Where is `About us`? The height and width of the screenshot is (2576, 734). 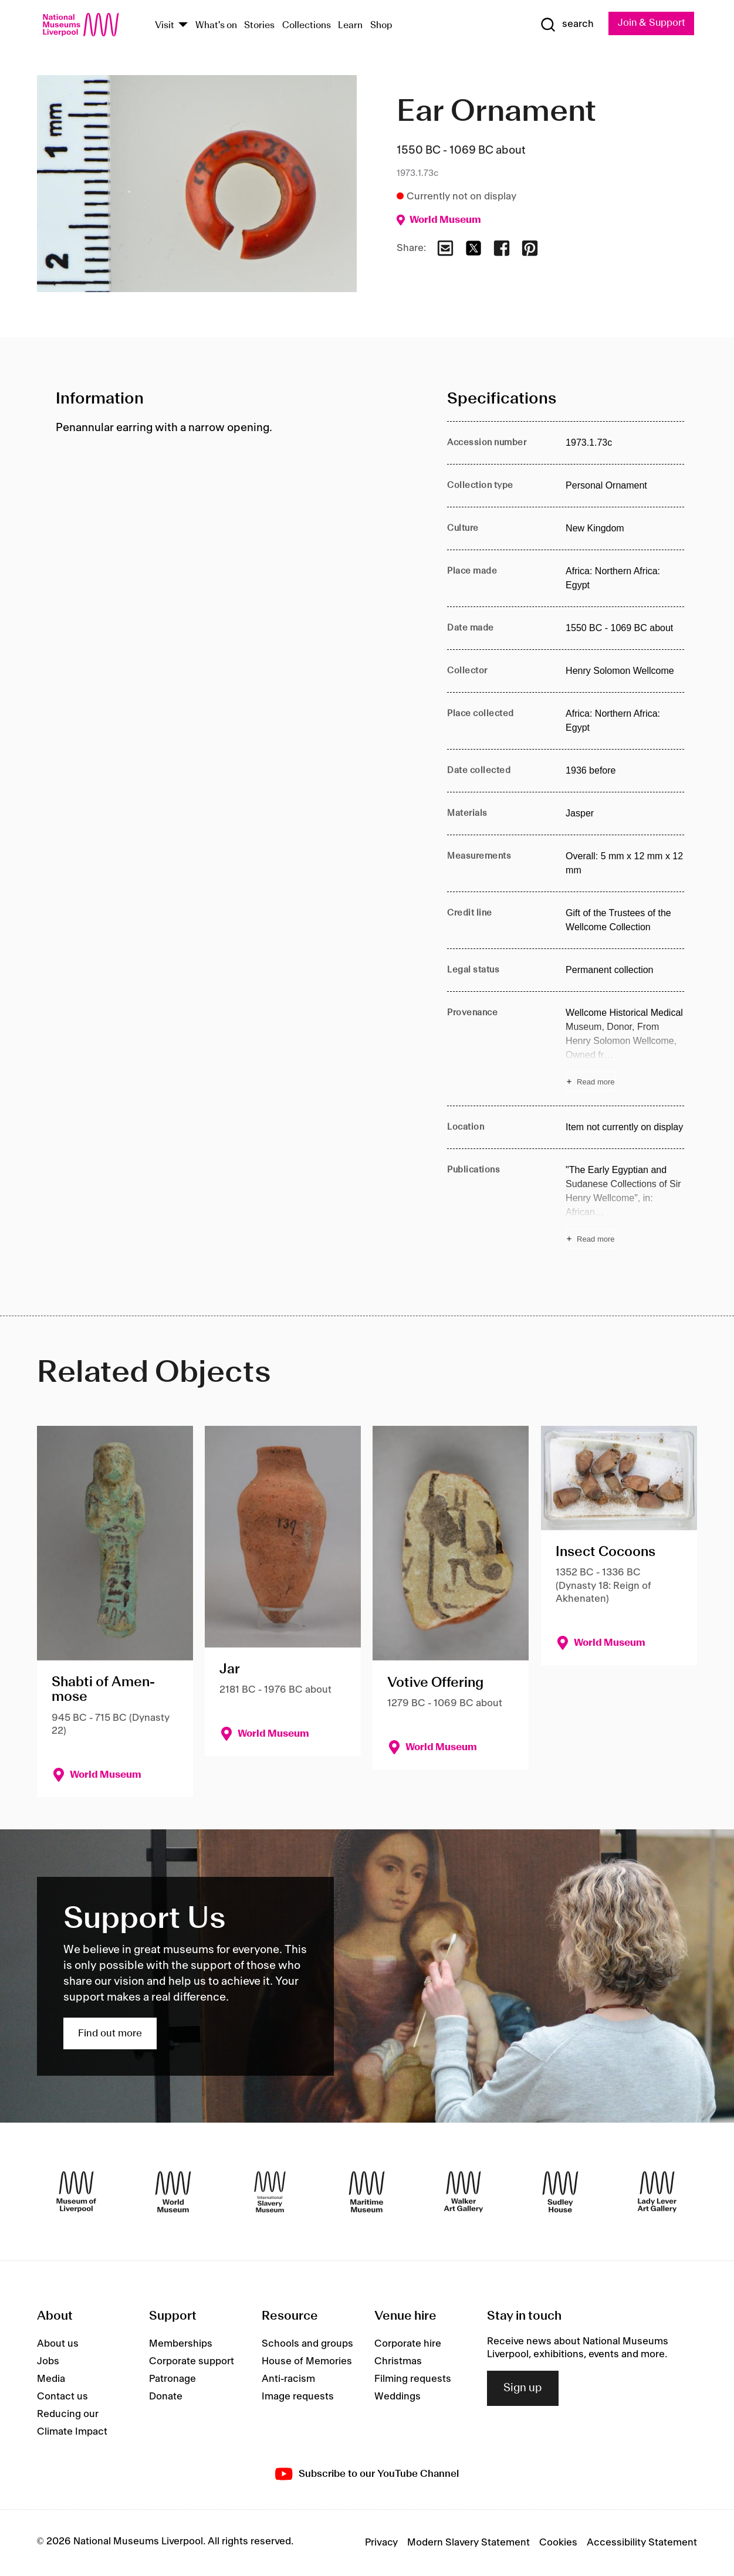 About us is located at coordinates (58, 2343).